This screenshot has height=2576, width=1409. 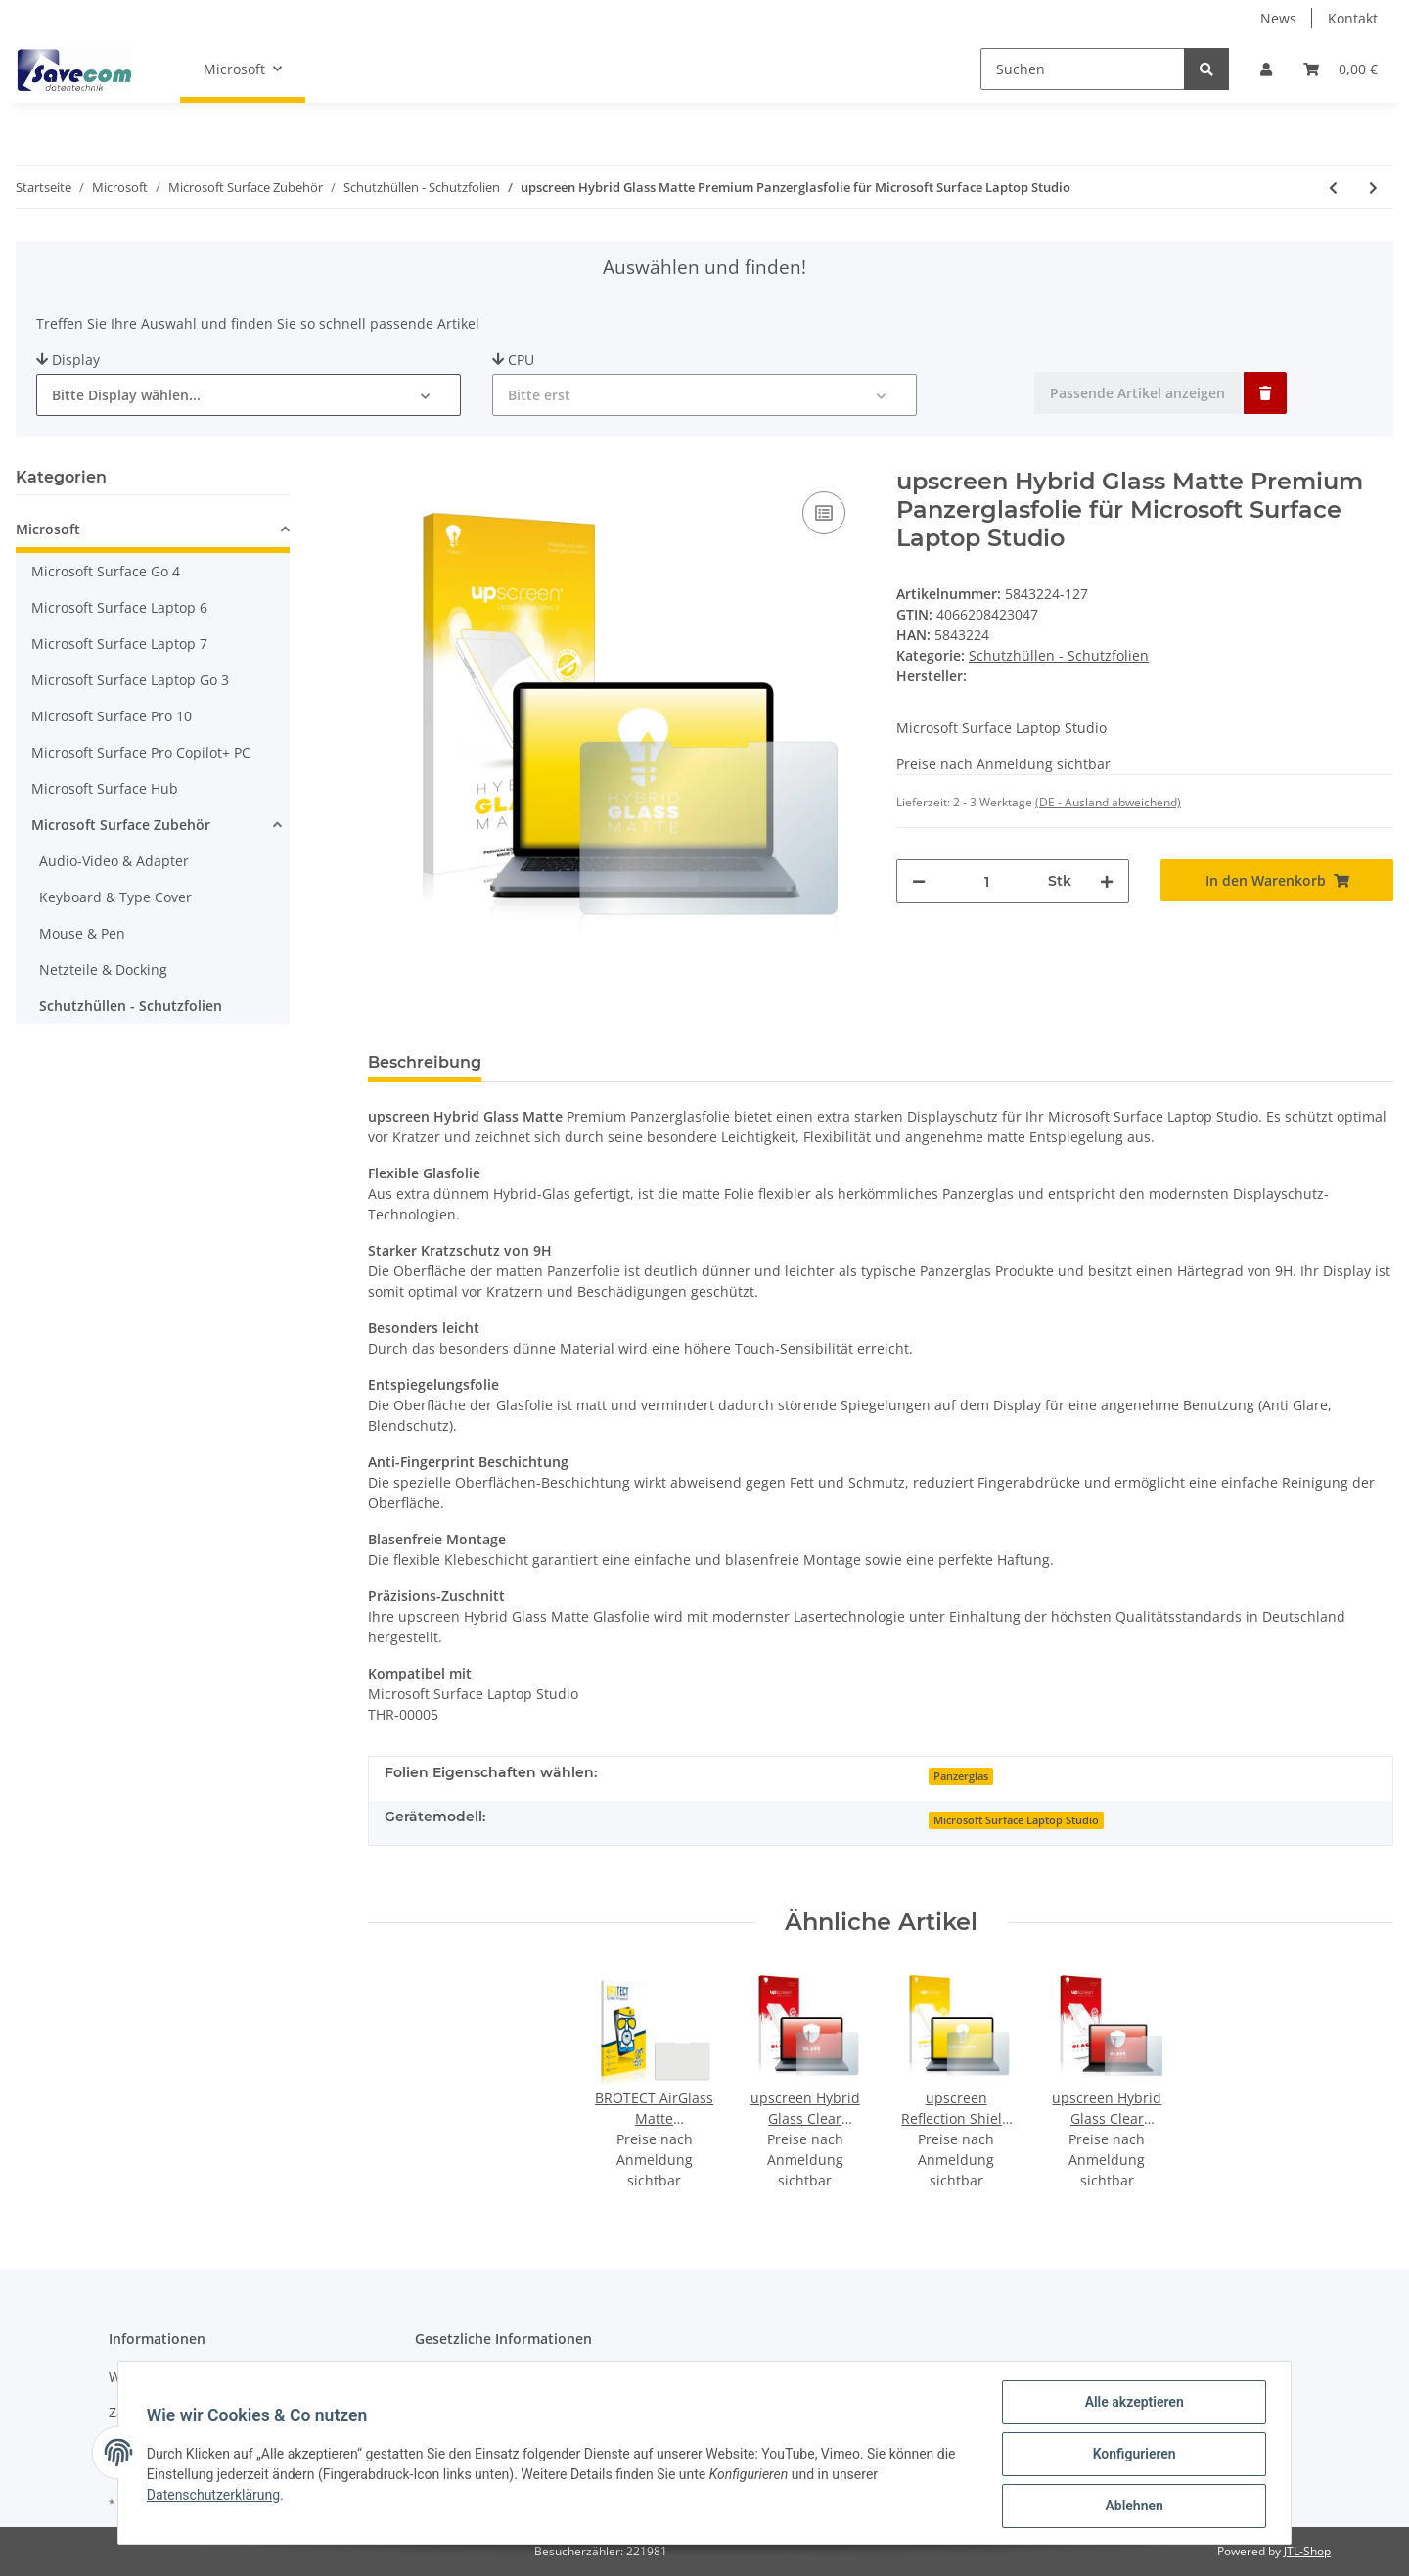 I want to click on Konfigurieren, so click(x=1130, y=2455).